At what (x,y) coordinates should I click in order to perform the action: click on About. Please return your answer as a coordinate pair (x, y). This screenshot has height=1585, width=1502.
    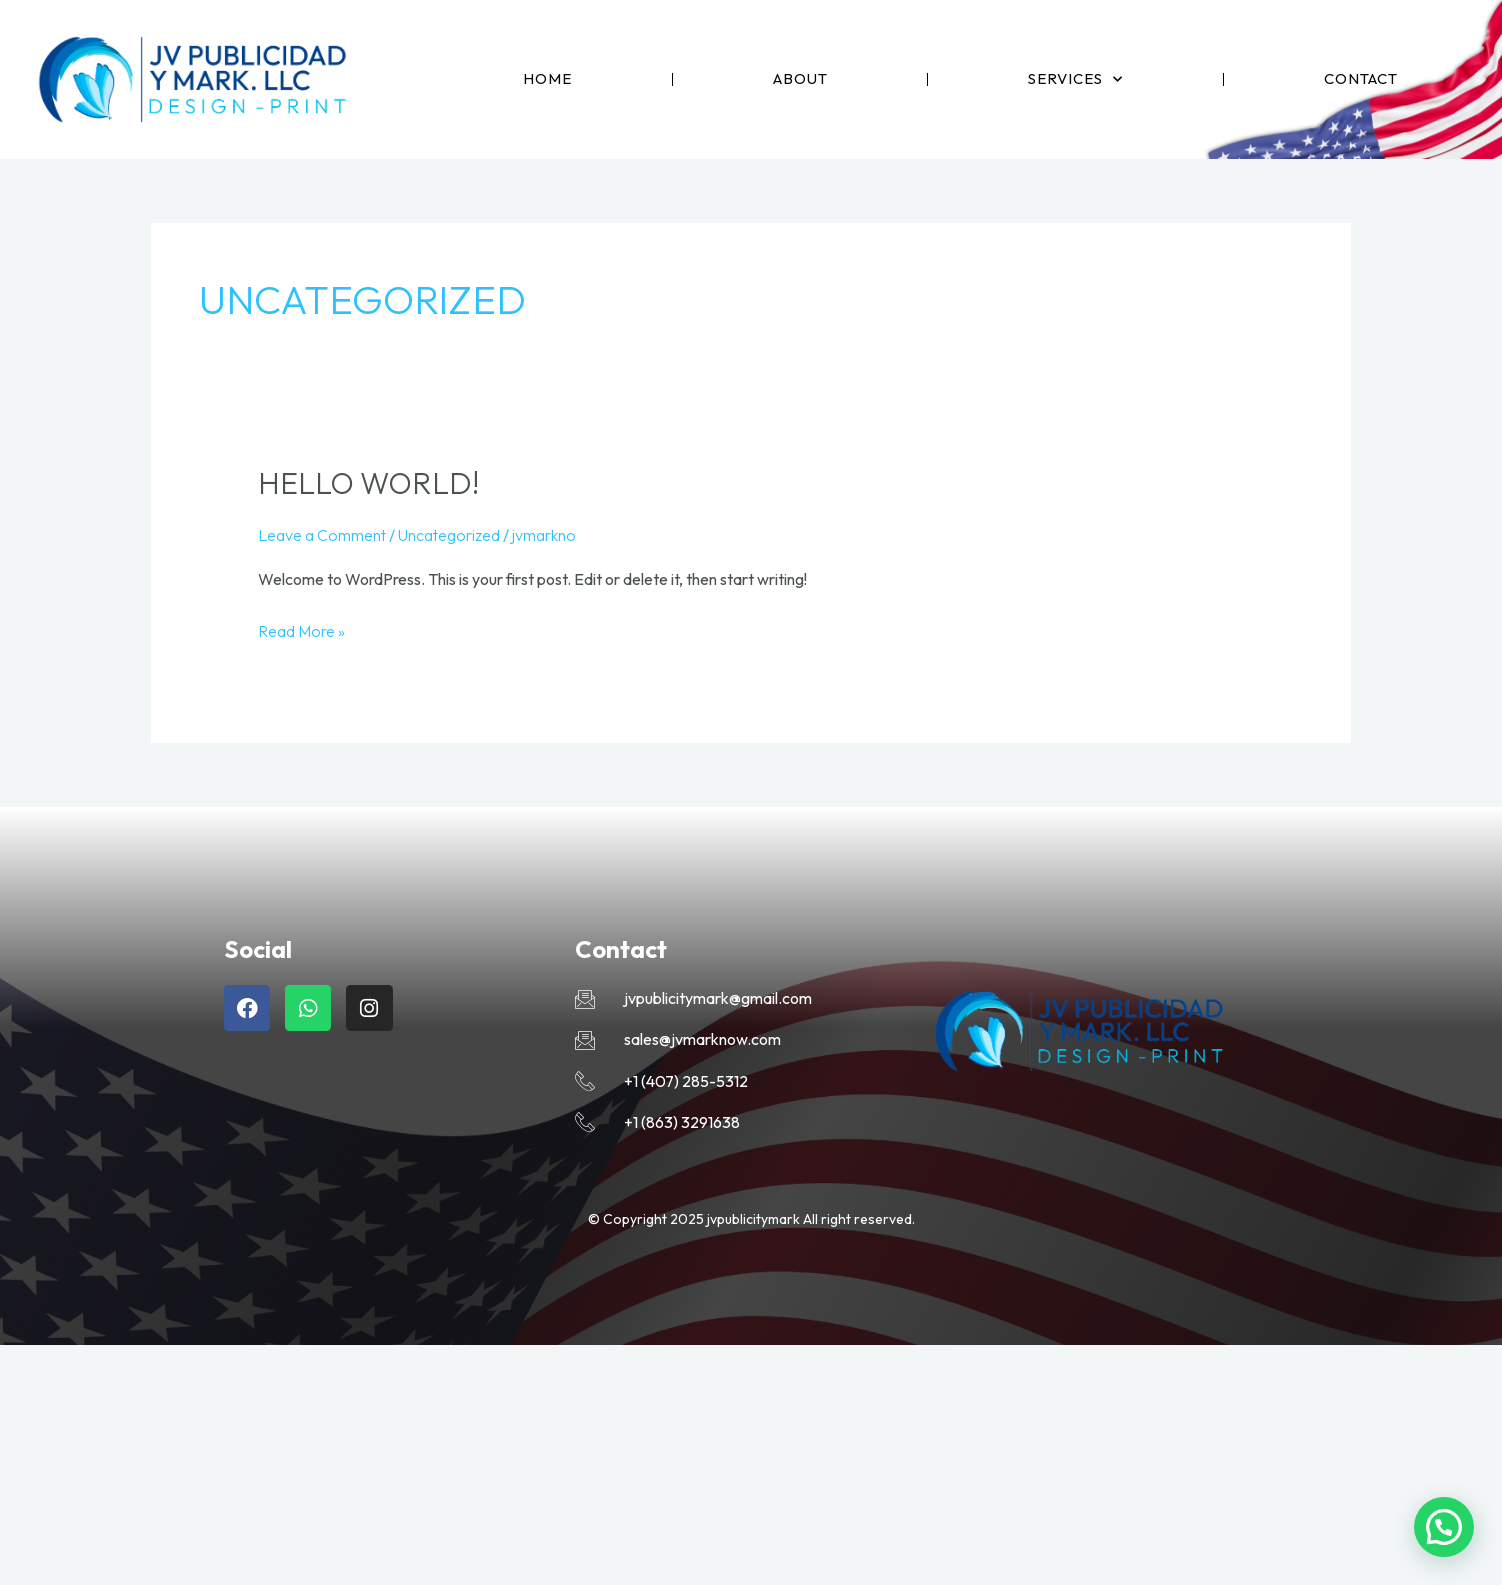
    Looking at the image, I should click on (800, 78).